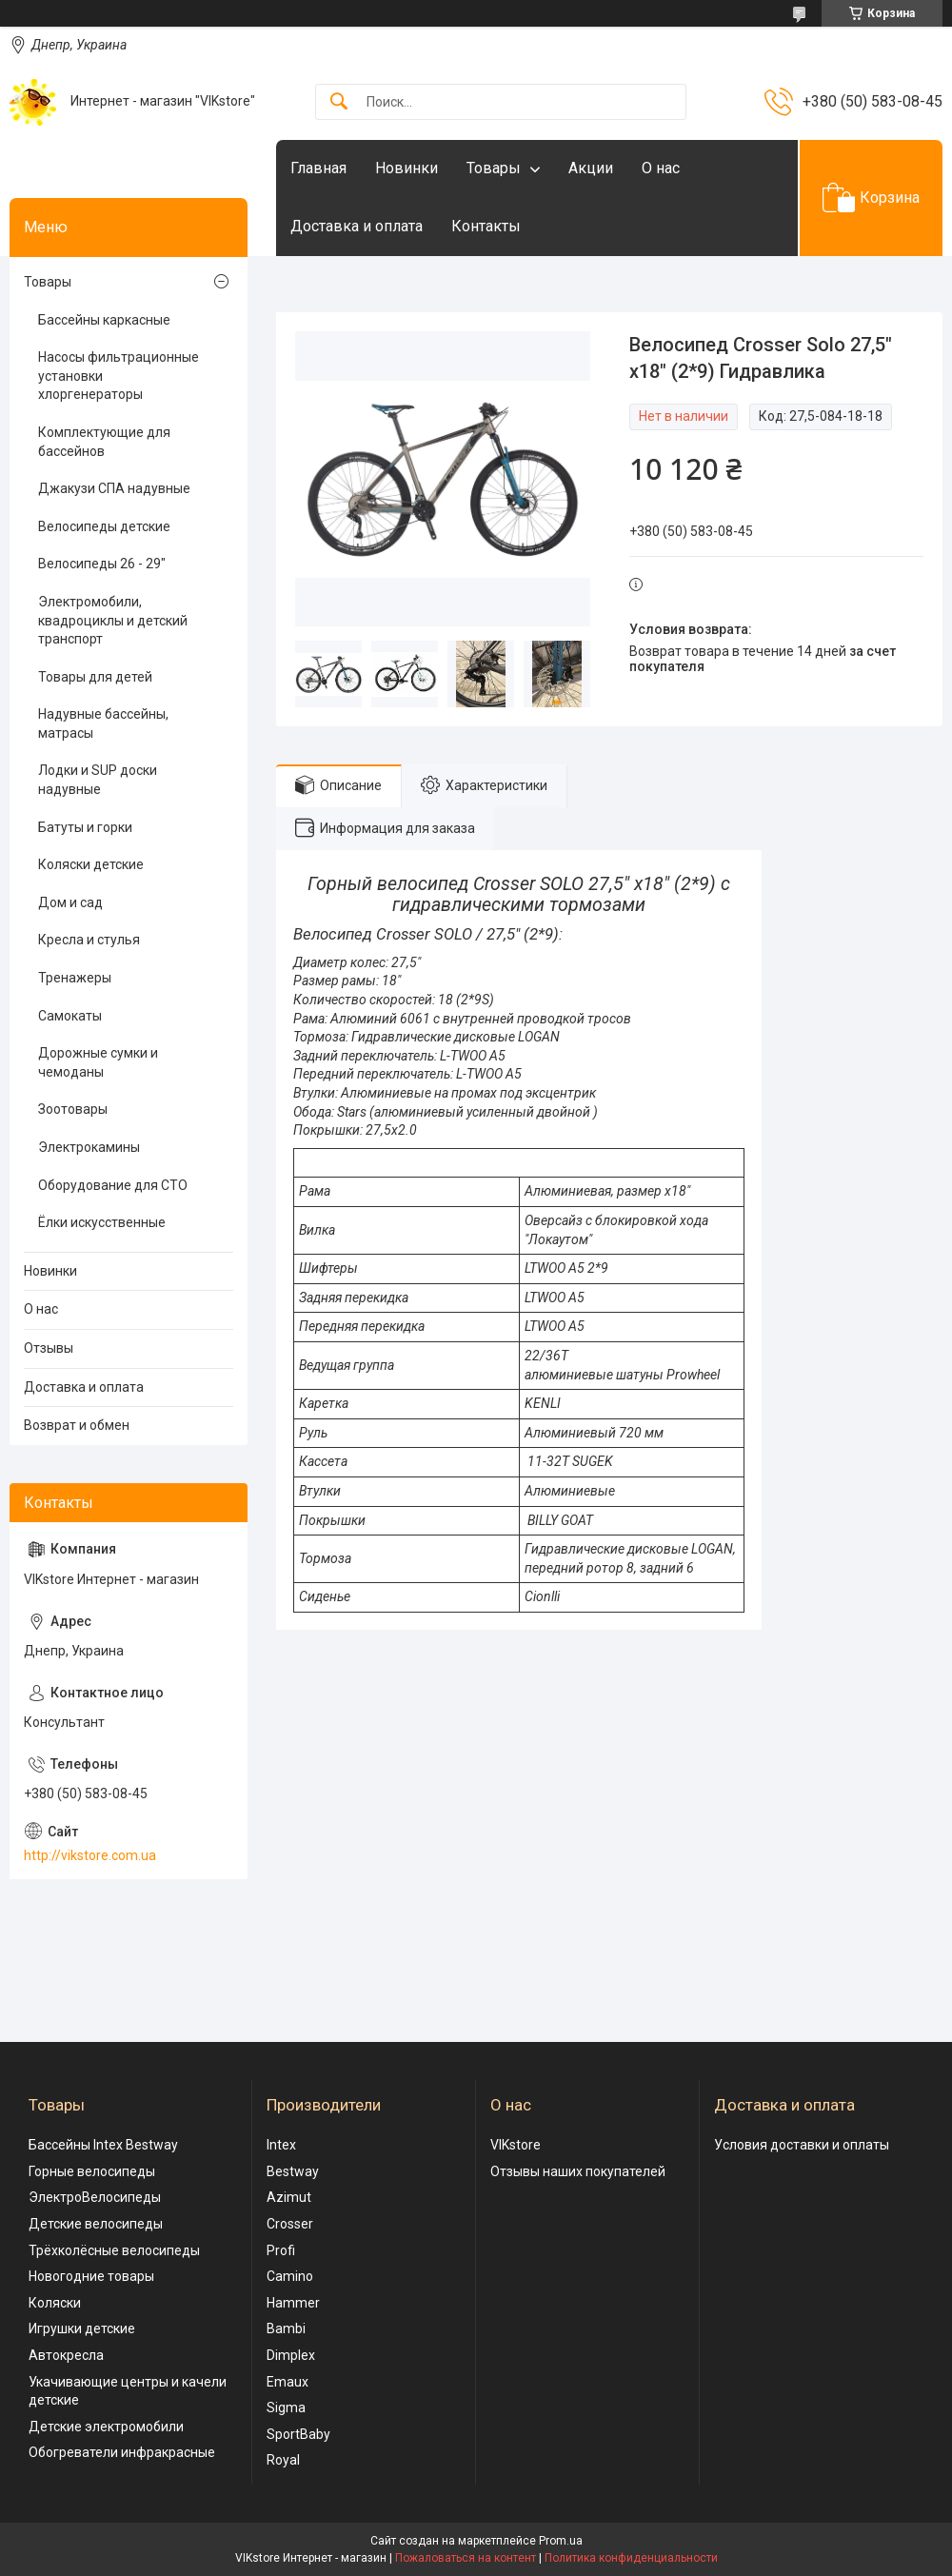 The width and height of the screenshot is (952, 2576). Describe the element at coordinates (293, 2171) in the screenshot. I see `Bestway` at that location.